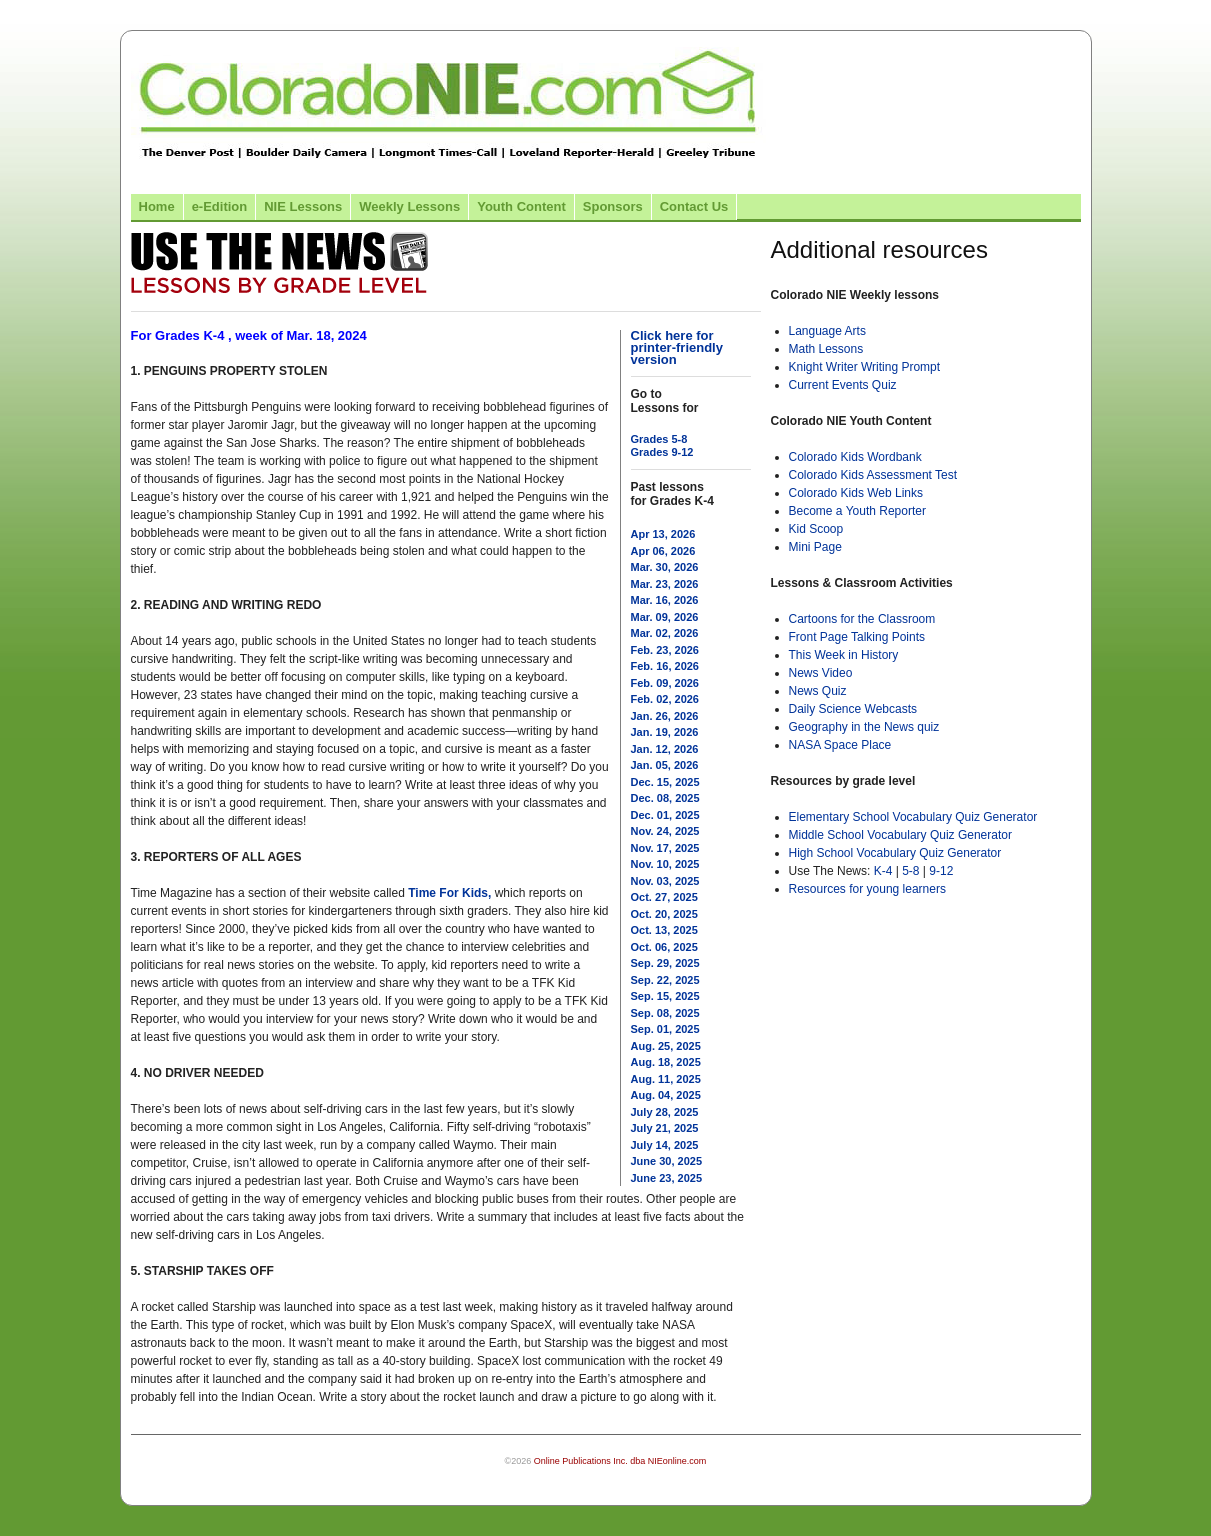  I want to click on Mar. 16, 2026, so click(665, 600).